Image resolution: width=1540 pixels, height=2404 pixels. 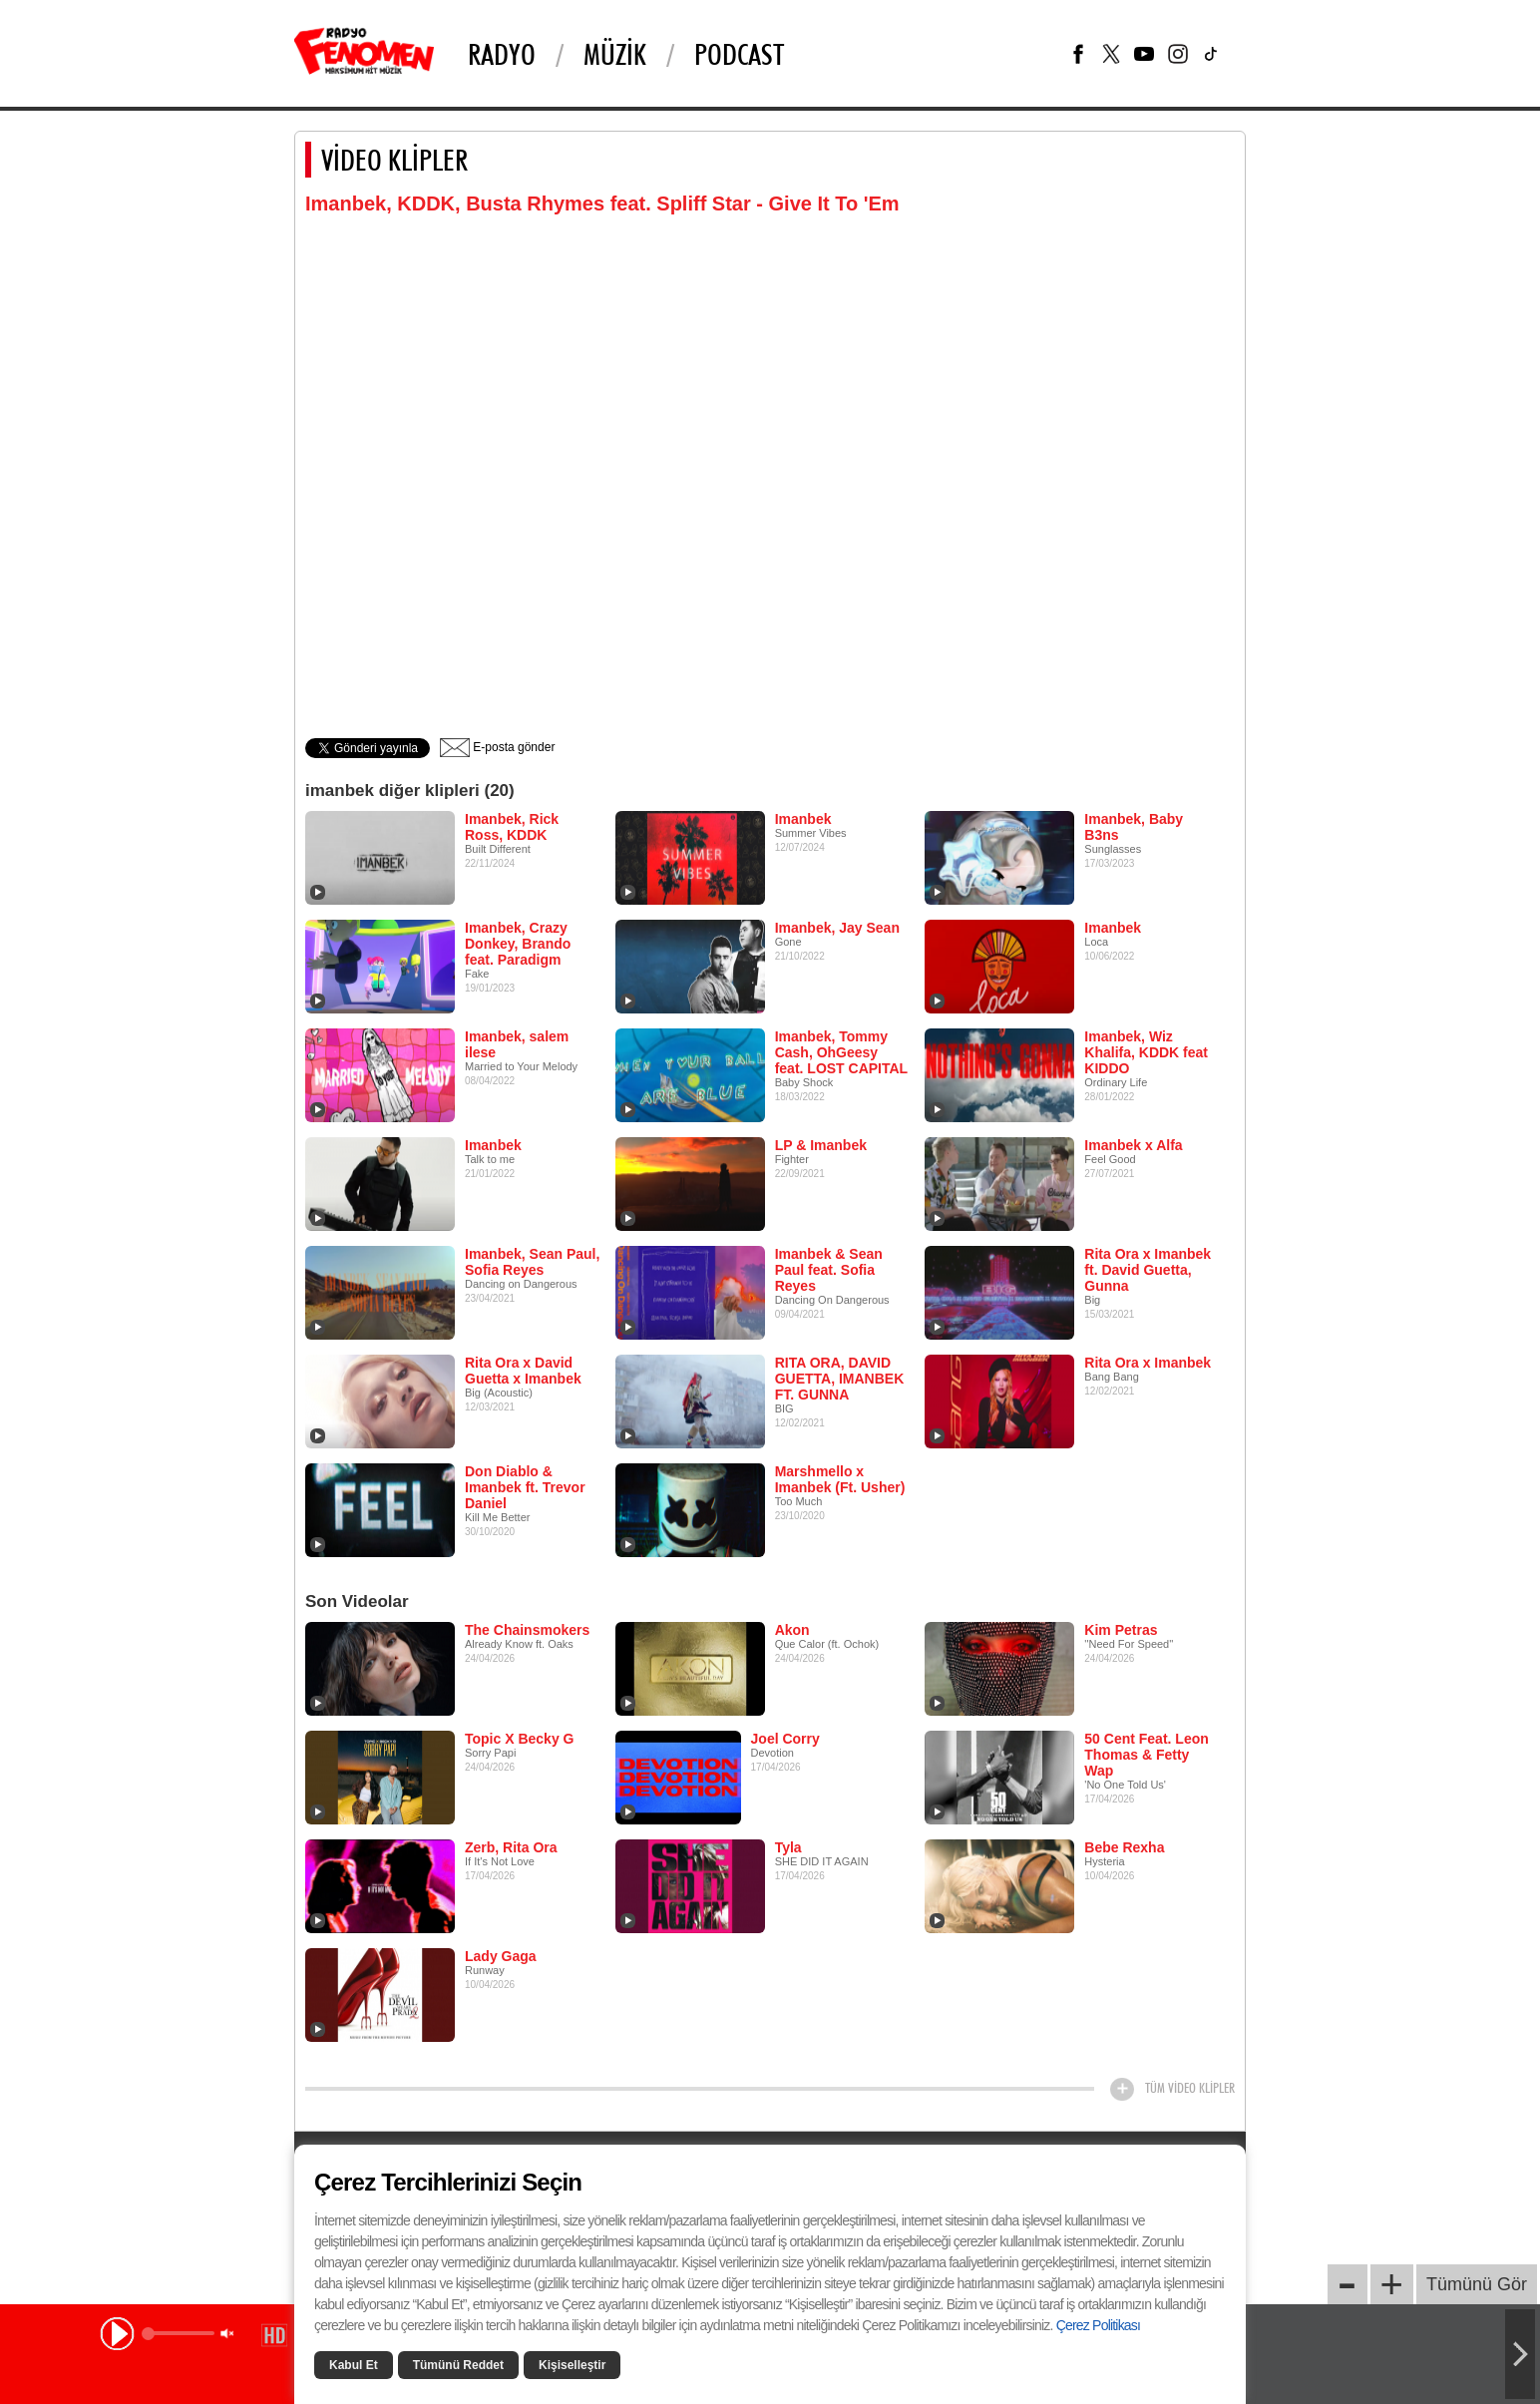 I want to click on RITA ORA, DAVID GUETTA, IMANBEK FT. GUNNA, so click(x=840, y=1378).